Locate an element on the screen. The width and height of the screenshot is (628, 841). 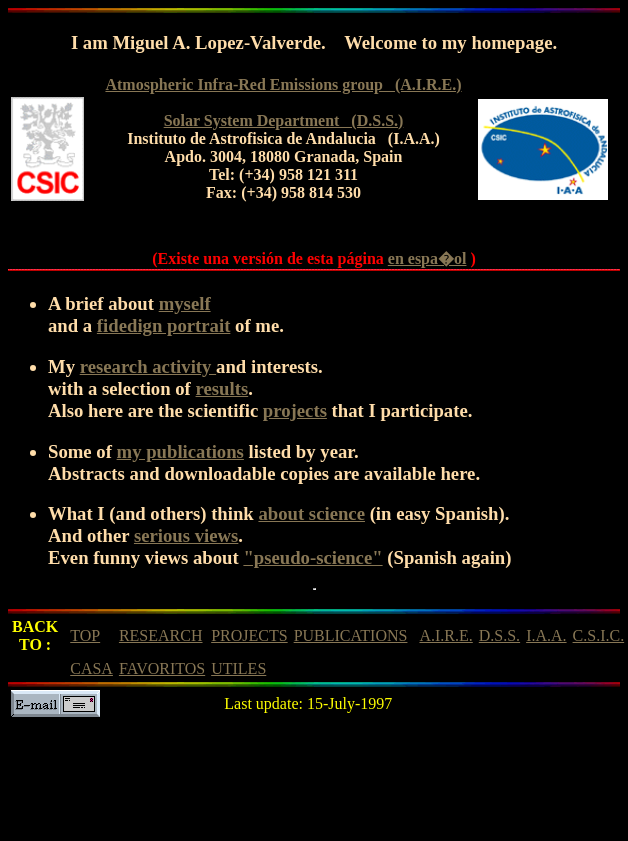
D.S.S. is located at coordinates (499, 635).